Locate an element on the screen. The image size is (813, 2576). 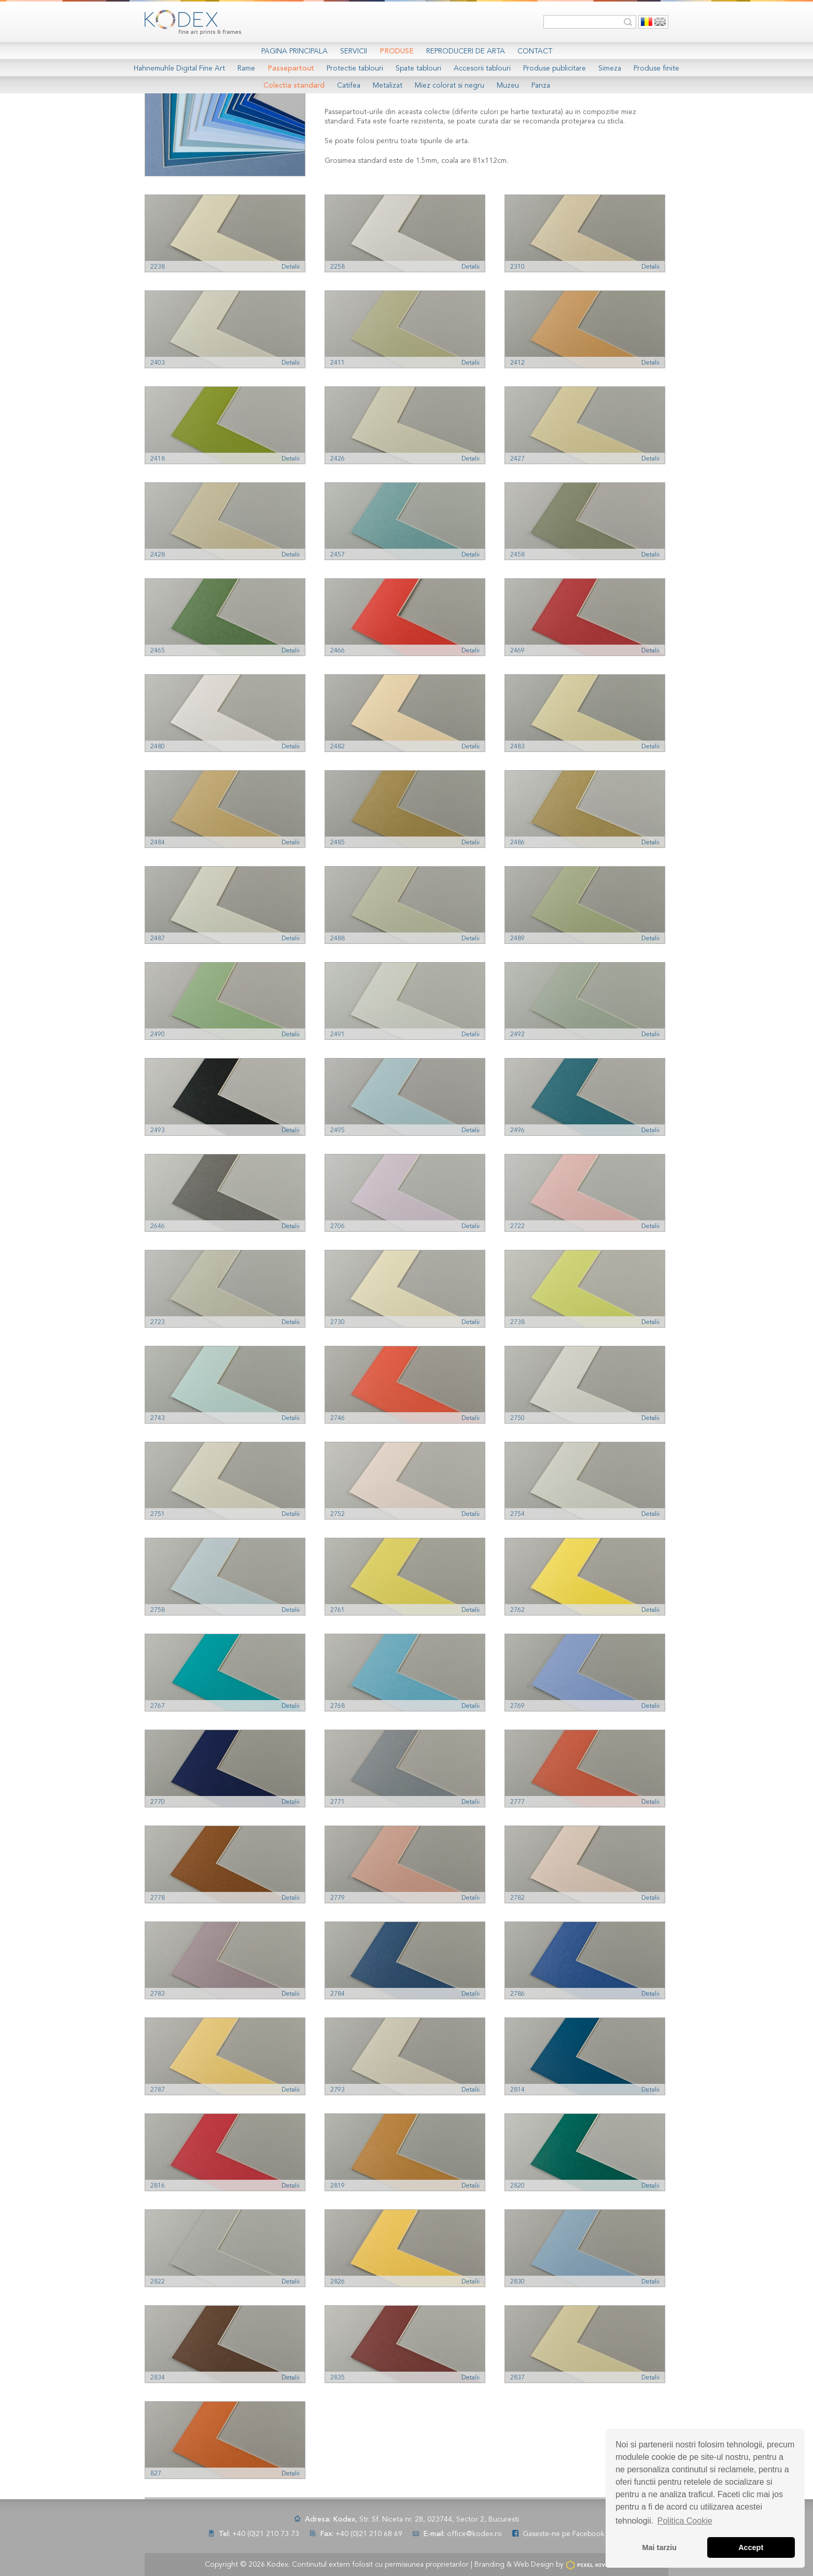
2469 is located at coordinates (517, 651).